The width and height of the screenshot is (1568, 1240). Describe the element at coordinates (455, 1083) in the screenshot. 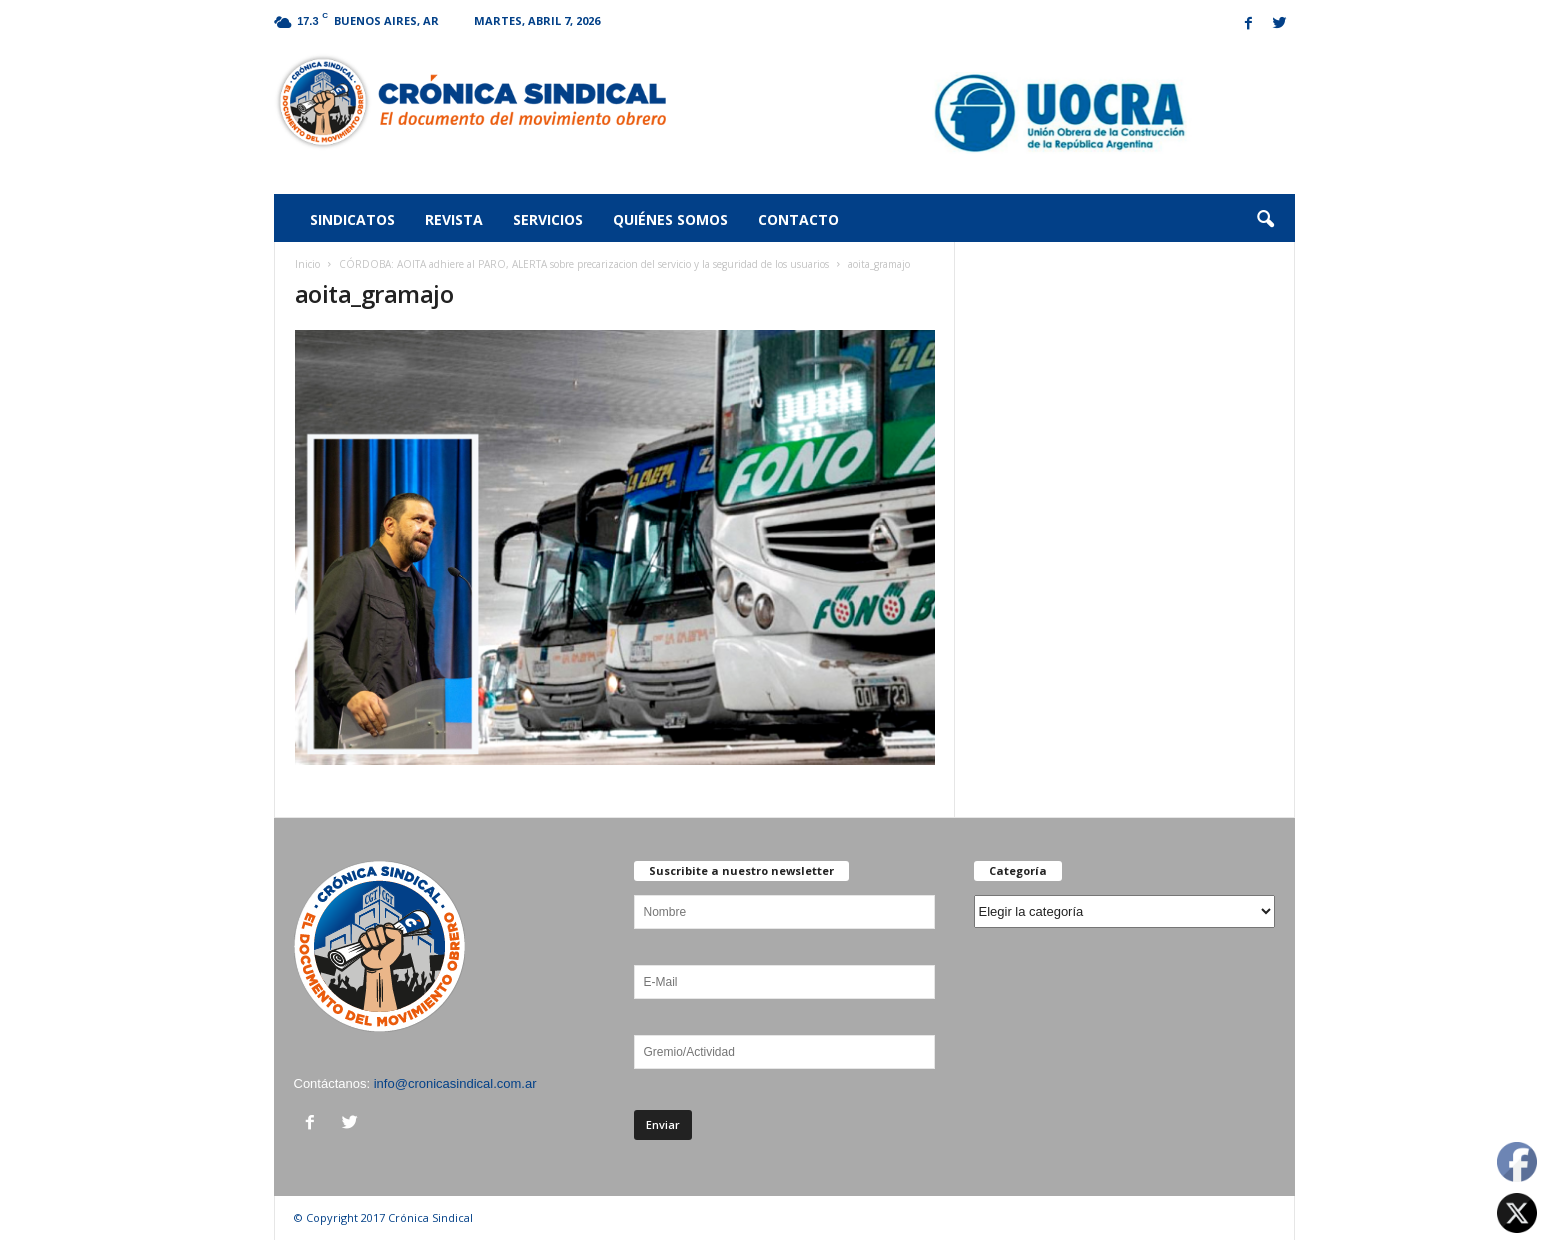

I see `info@cronicasindical.com.ar` at that location.